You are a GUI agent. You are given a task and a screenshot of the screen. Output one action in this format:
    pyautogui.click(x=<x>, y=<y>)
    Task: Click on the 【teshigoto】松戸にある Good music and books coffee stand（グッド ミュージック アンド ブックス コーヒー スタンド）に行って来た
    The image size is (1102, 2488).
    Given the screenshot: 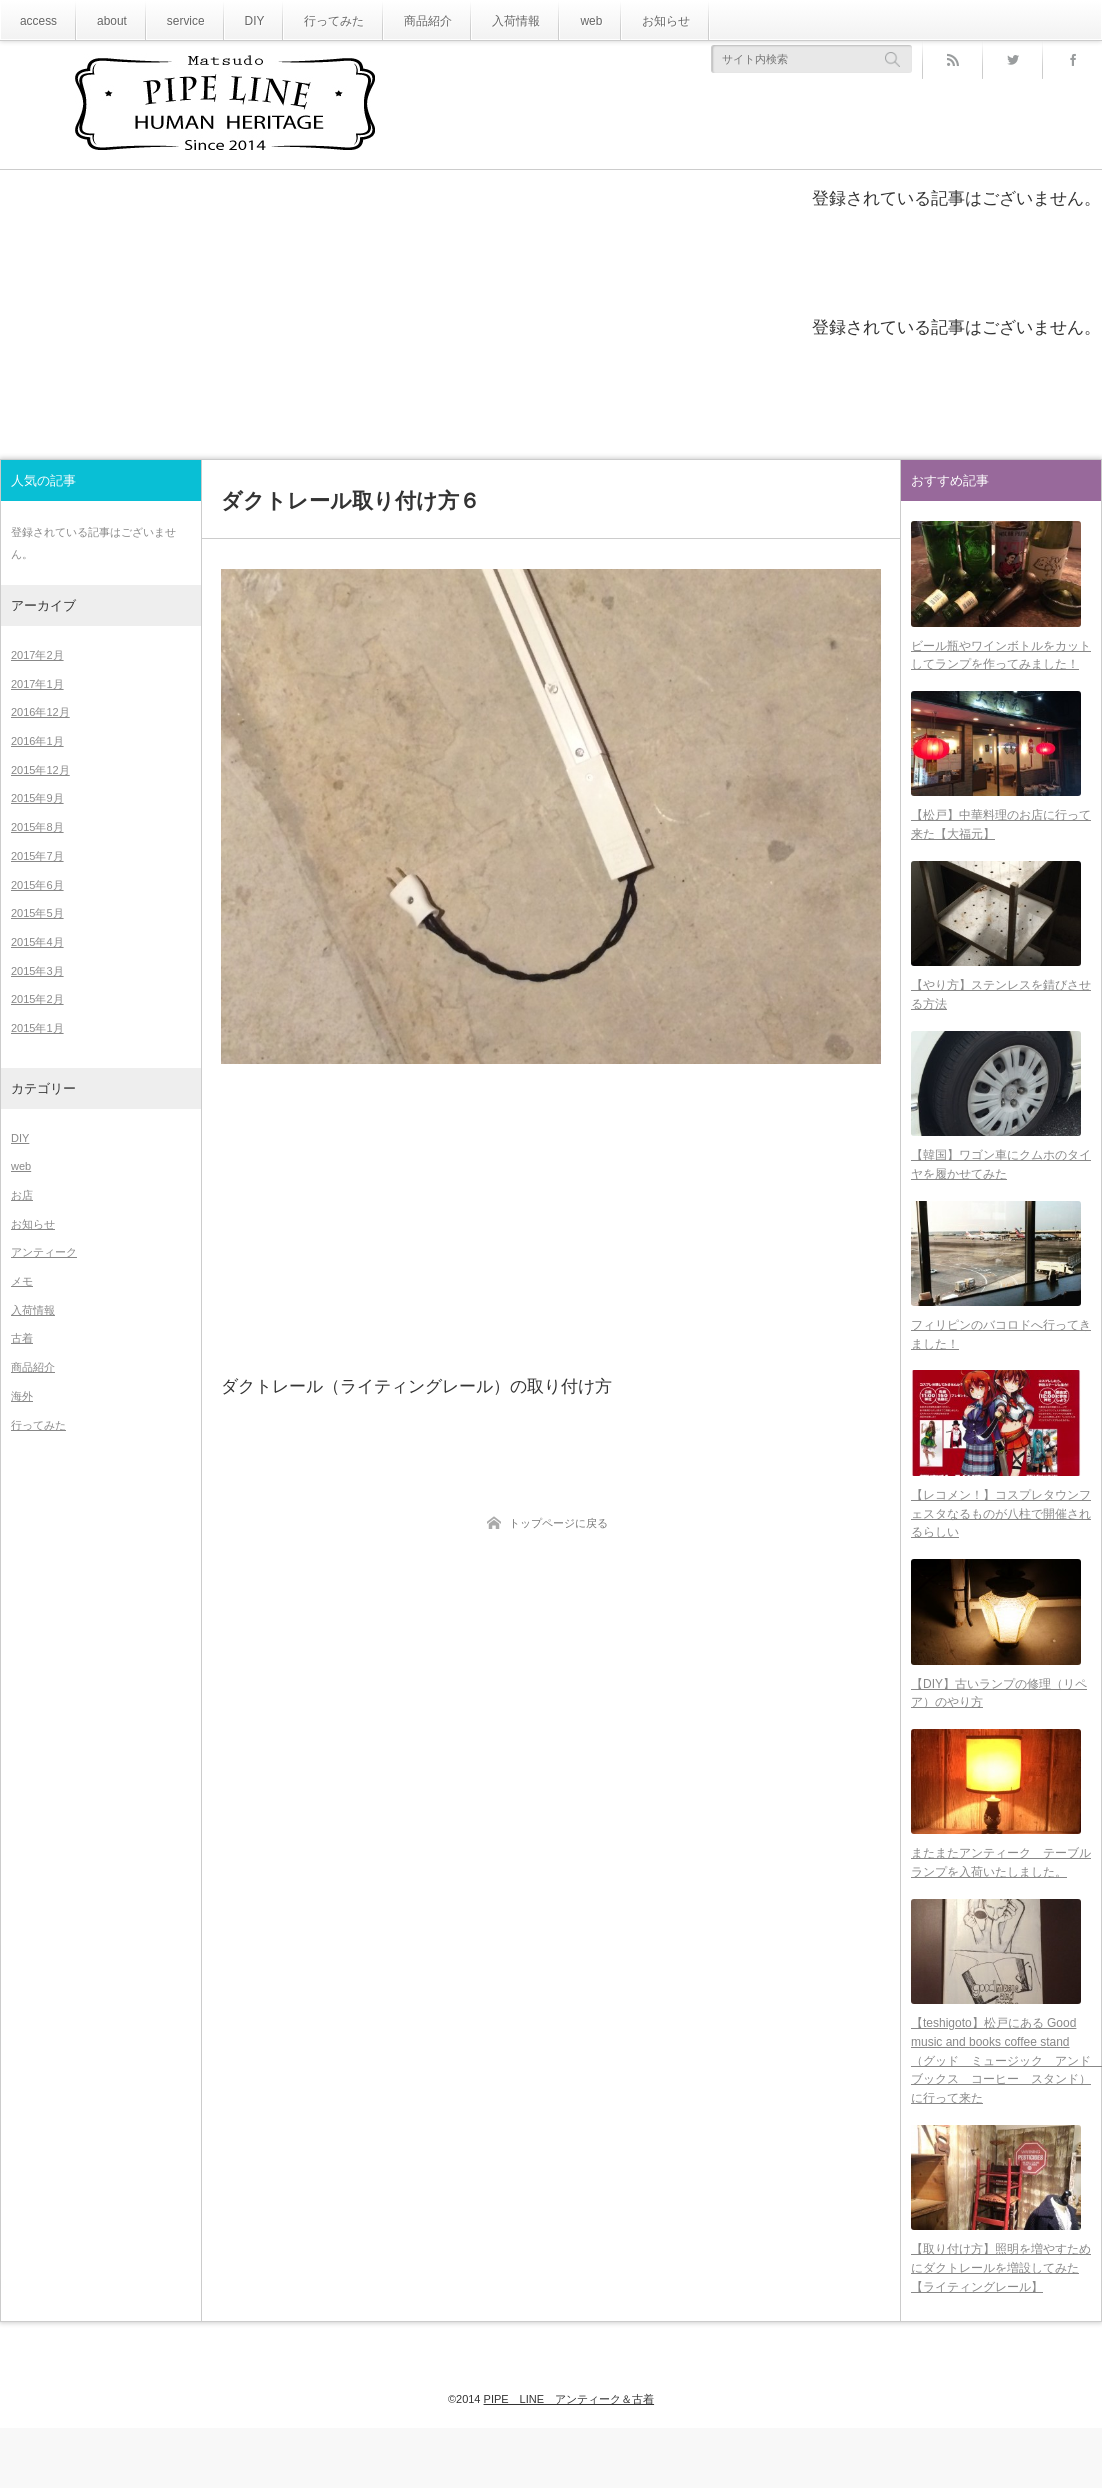 What is the action you would take?
    pyautogui.click(x=1001, y=2114)
    